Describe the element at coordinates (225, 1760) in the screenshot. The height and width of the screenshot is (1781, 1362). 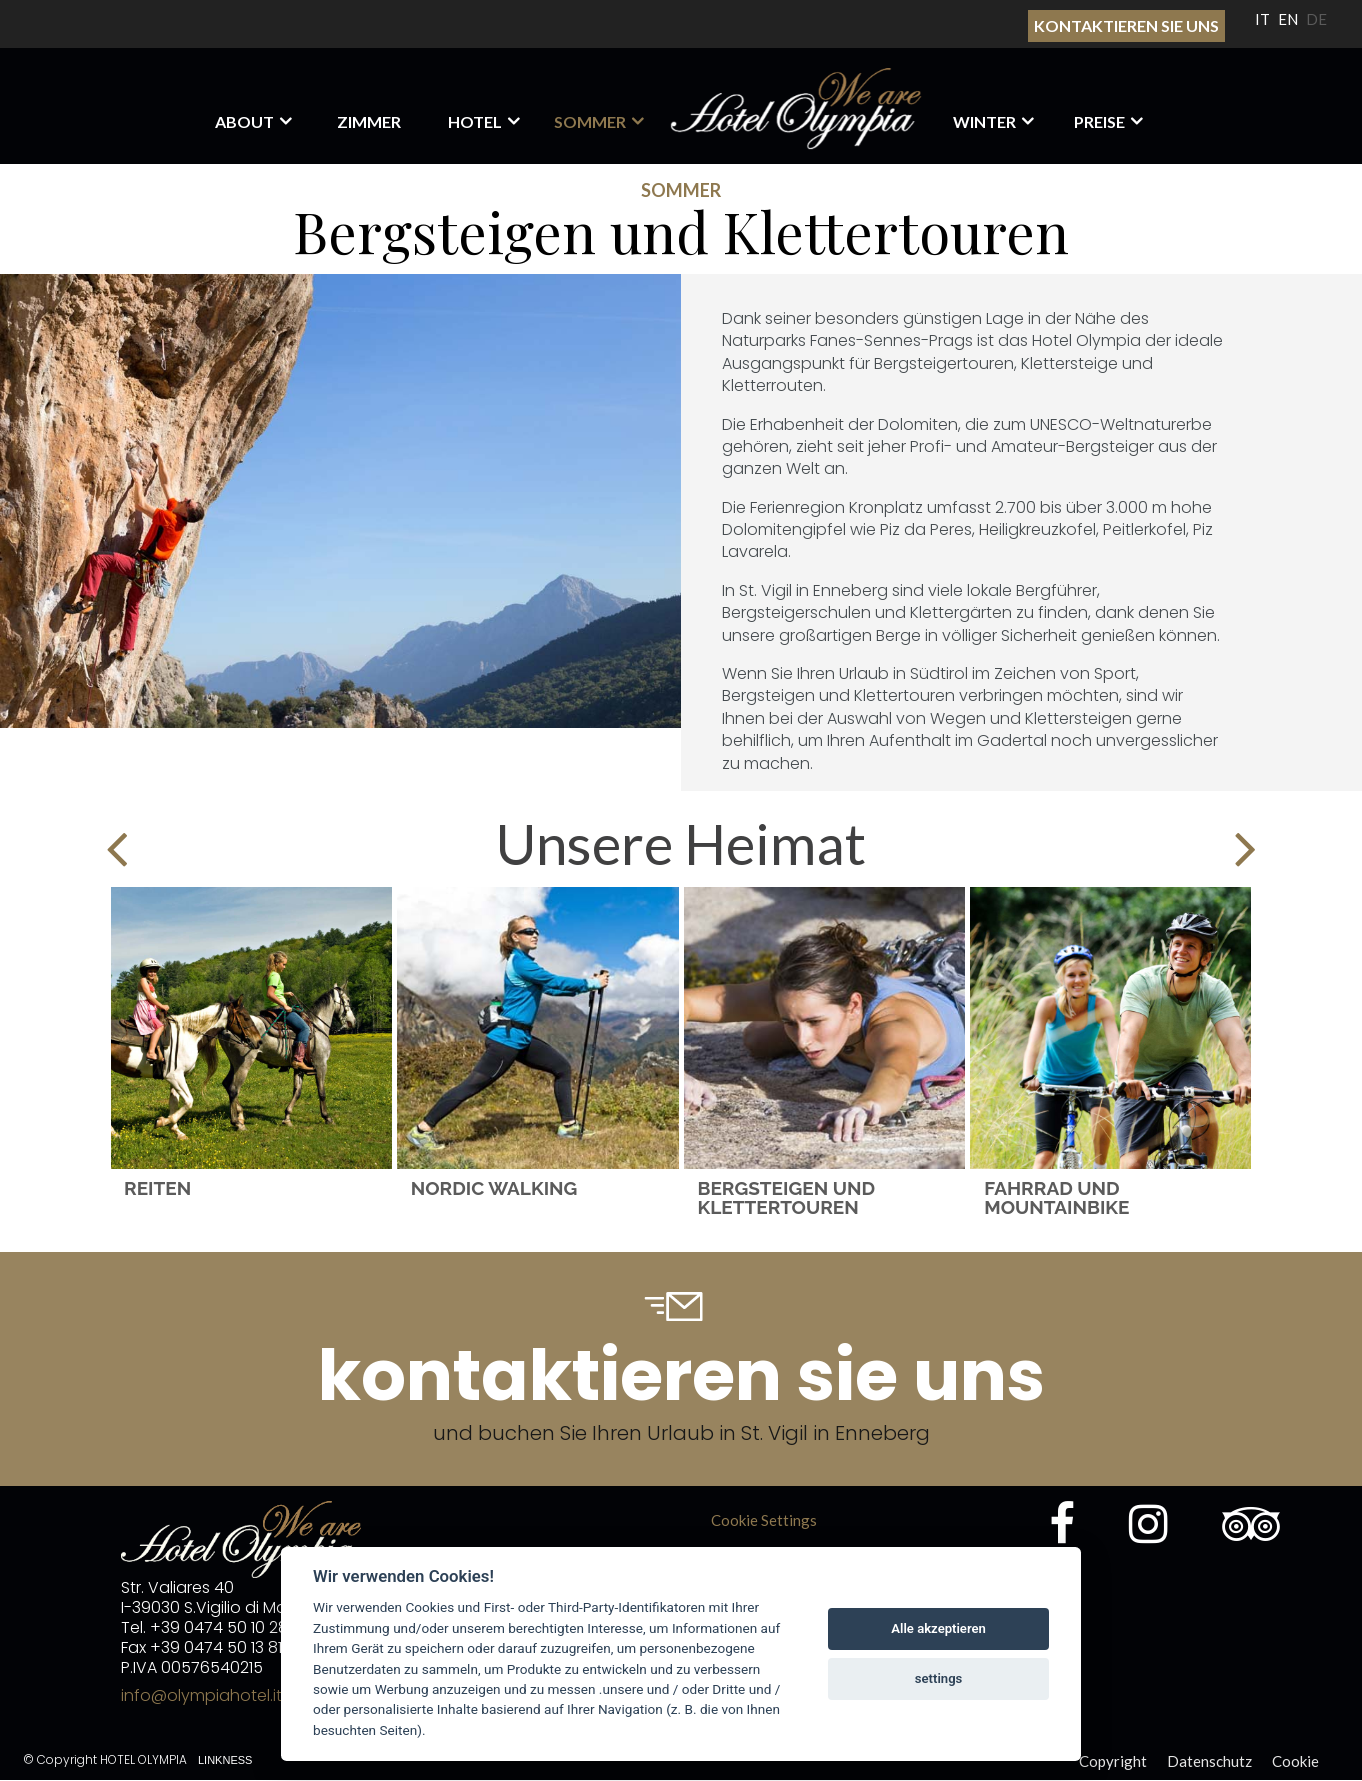
I see `Linkness` at that location.